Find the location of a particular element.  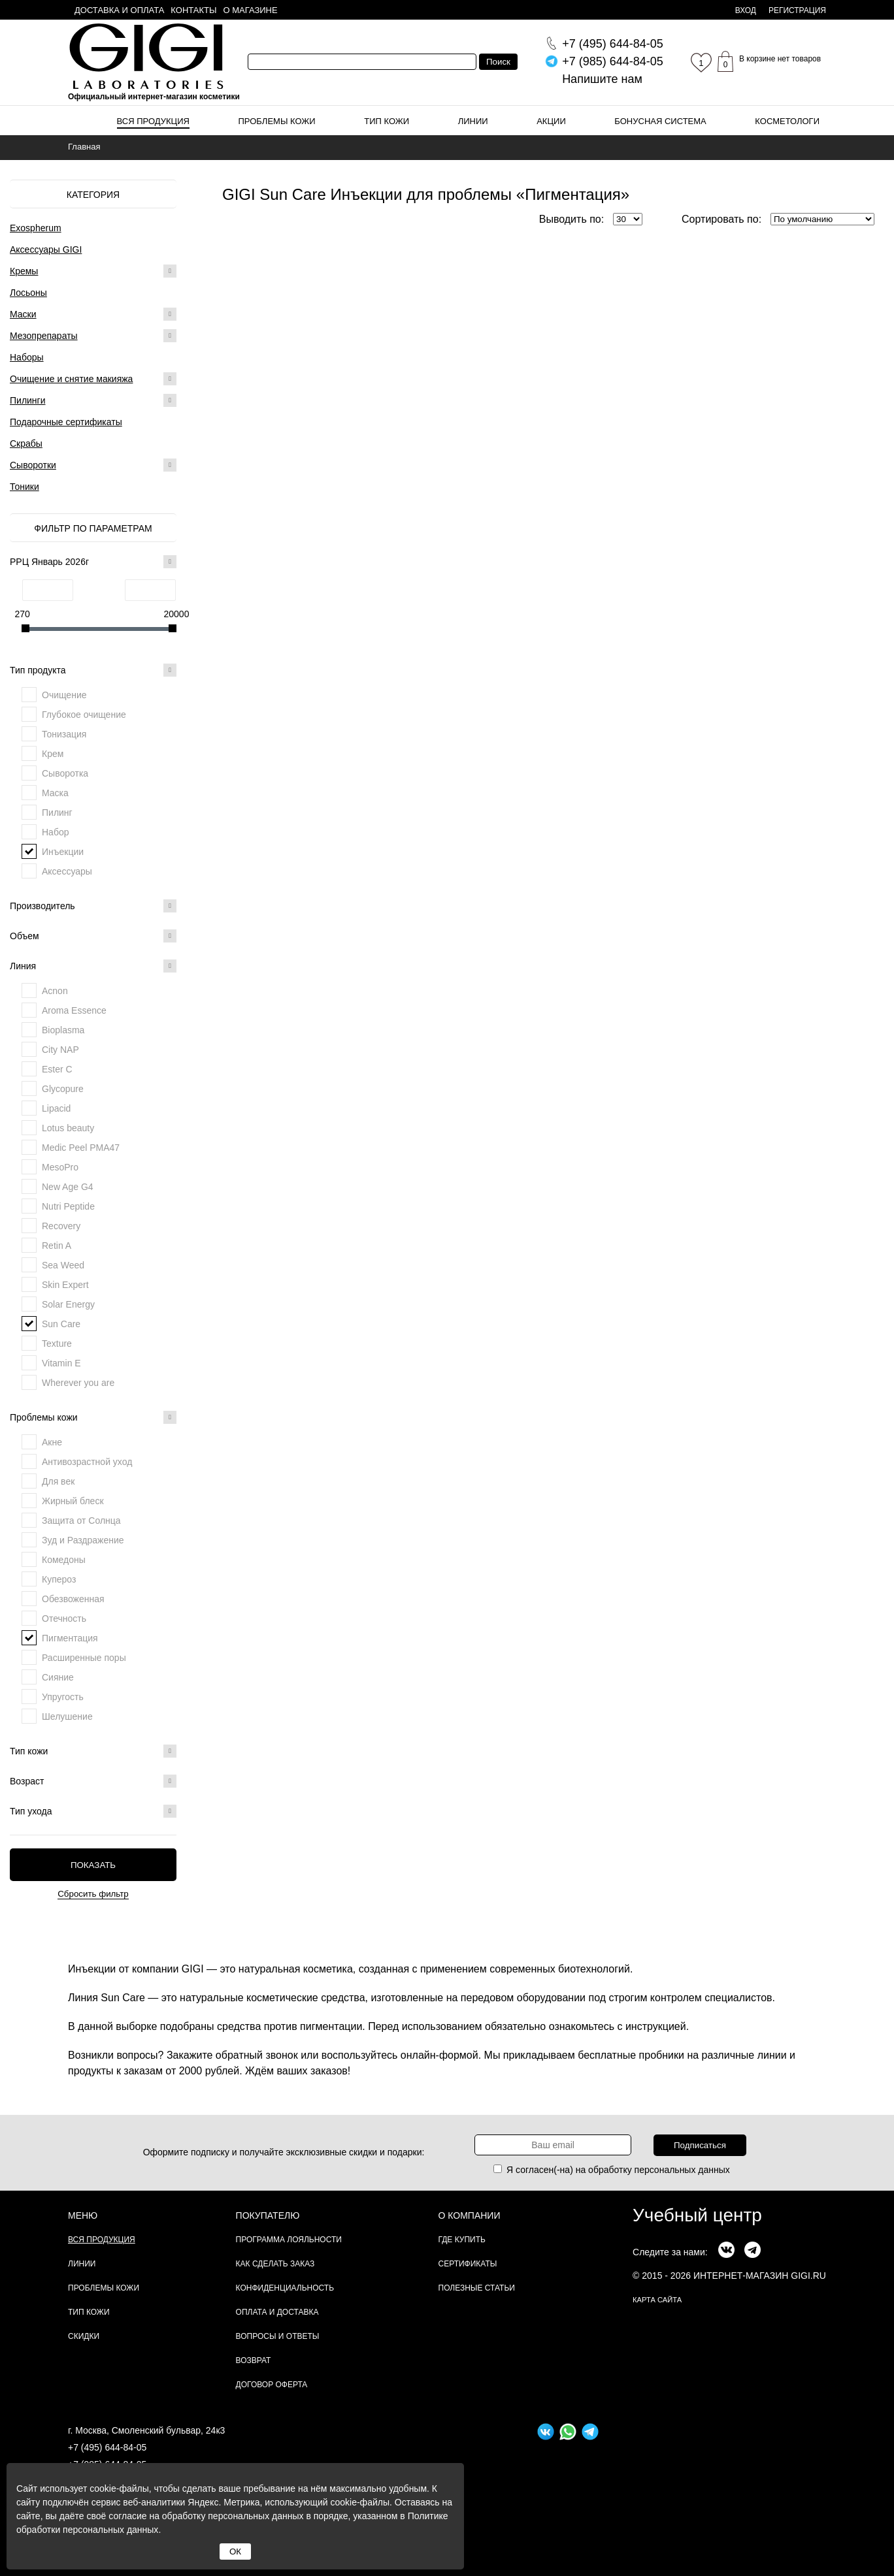

Комедоны is located at coordinates (64, 1559).